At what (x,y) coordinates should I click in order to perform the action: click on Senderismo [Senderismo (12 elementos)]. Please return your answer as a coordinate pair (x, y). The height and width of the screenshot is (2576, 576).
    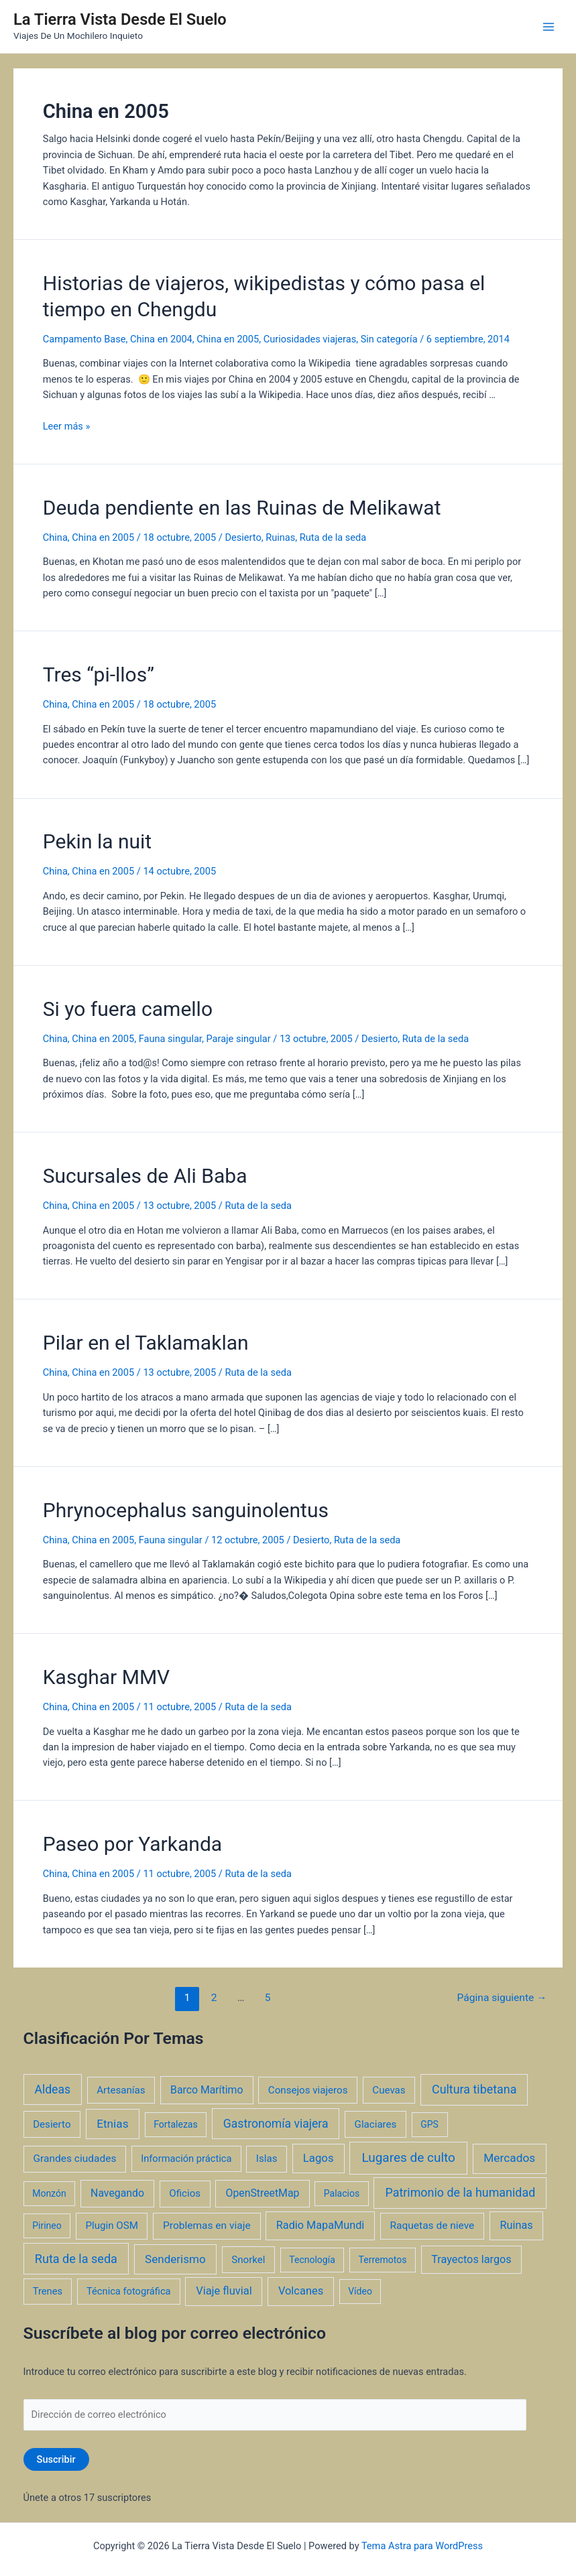
    Looking at the image, I should click on (175, 2259).